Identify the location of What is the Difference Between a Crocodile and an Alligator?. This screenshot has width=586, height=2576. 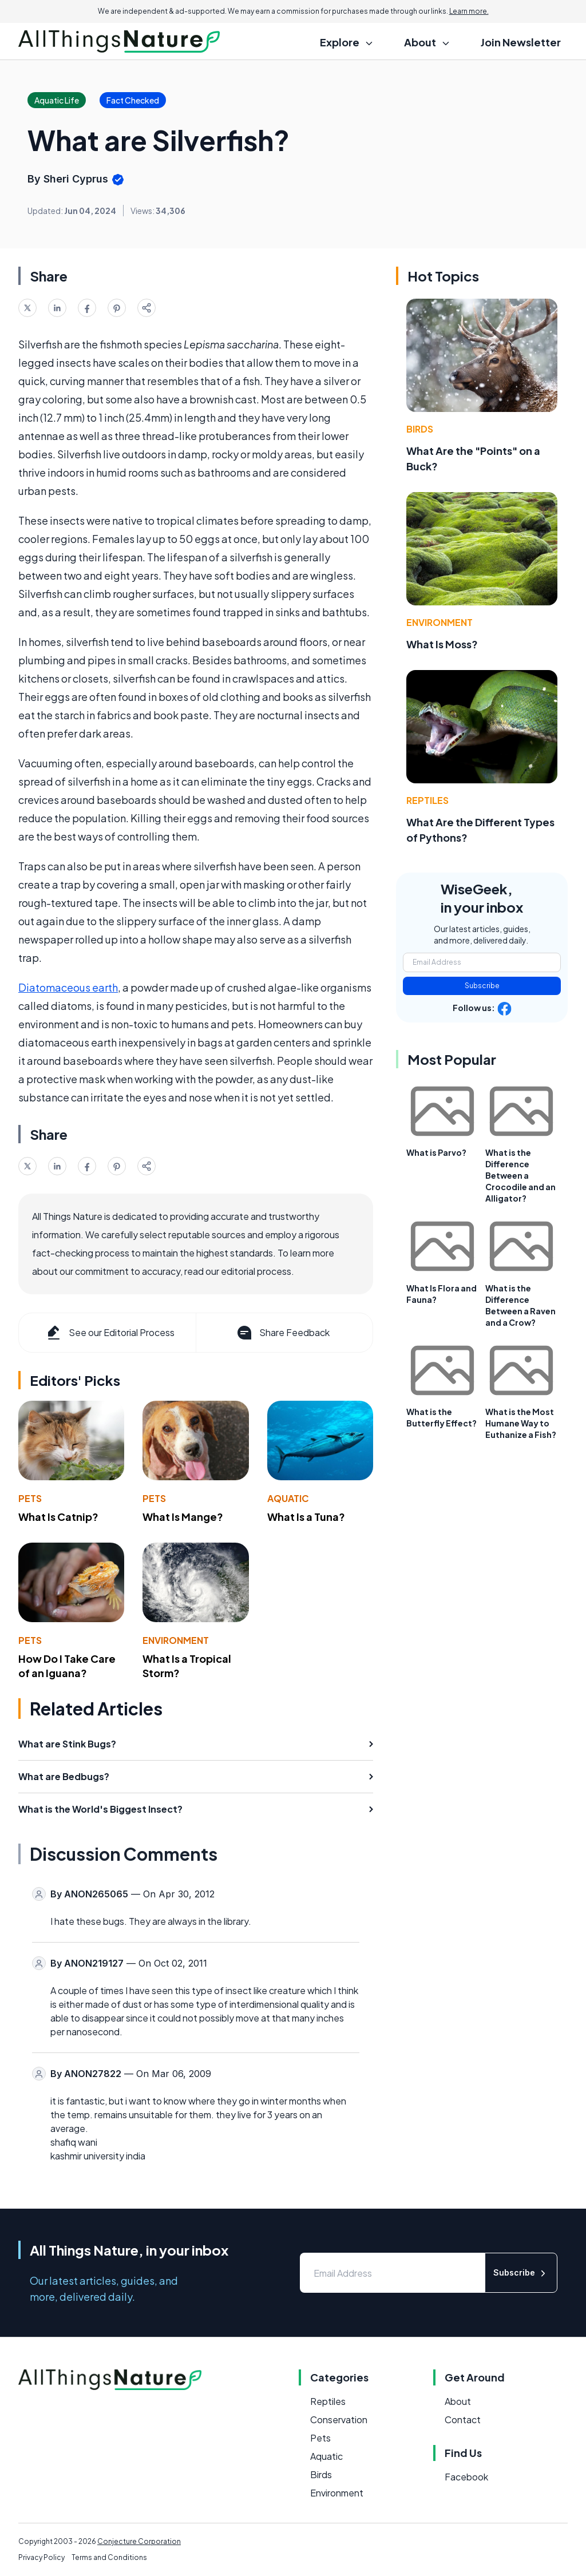
(520, 1175).